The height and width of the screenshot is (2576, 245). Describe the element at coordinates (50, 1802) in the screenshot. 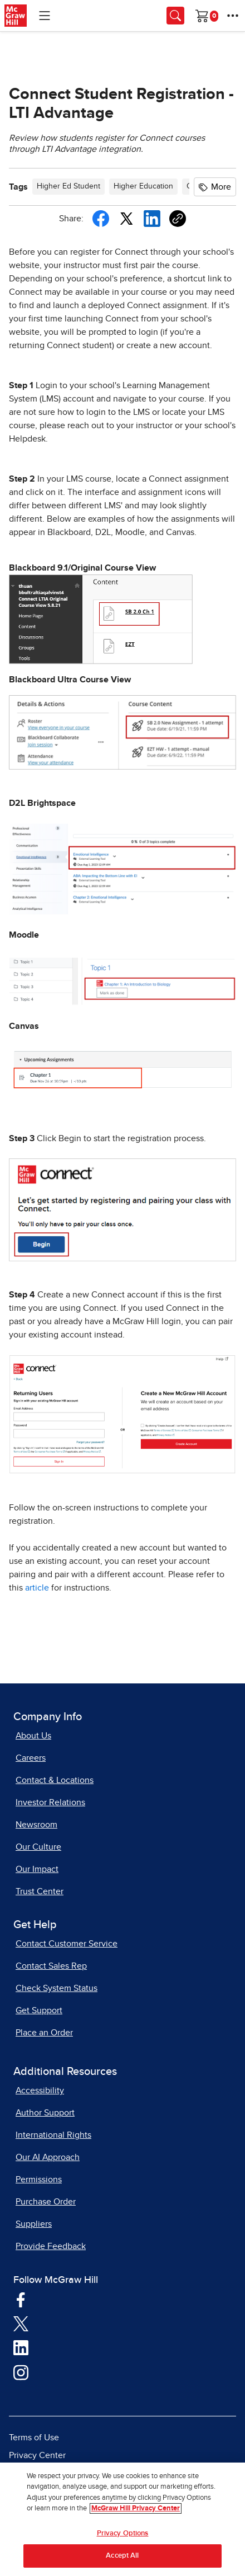

I see `Investor Relations [Investor Relations, opens in a new tab]` at that location.